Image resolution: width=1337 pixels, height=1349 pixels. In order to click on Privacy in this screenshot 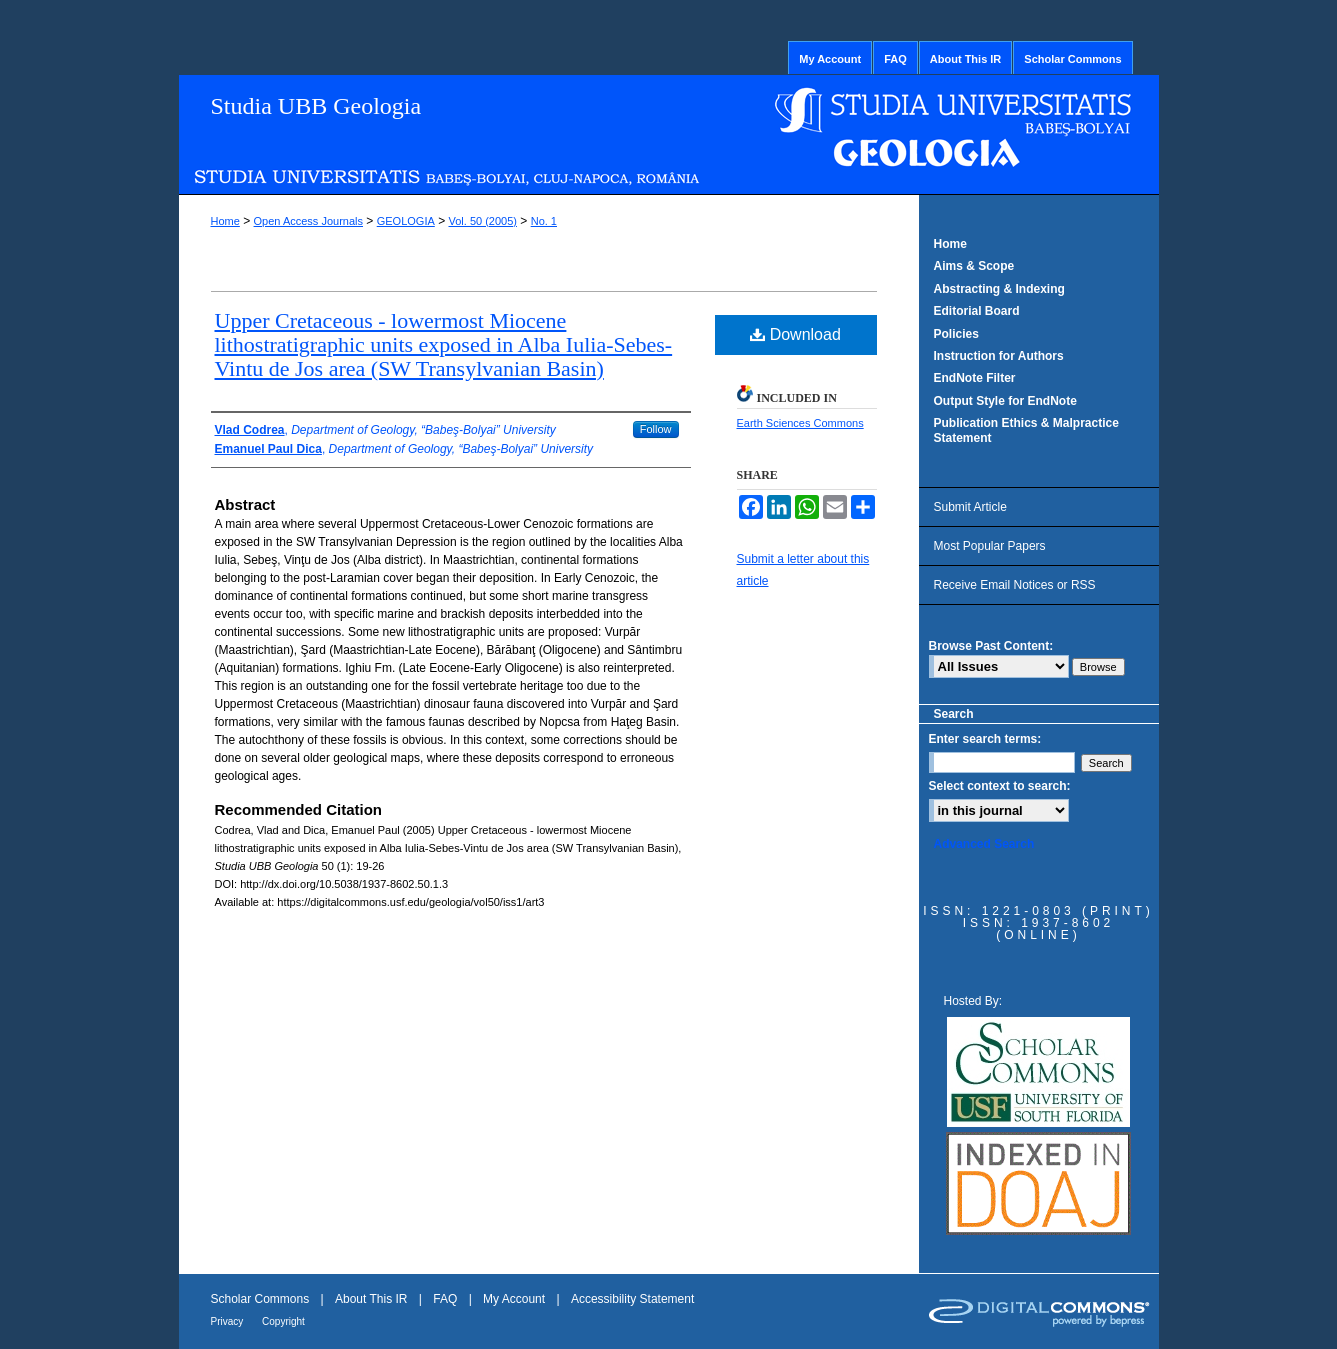, I will do `click(229, 1321)`.